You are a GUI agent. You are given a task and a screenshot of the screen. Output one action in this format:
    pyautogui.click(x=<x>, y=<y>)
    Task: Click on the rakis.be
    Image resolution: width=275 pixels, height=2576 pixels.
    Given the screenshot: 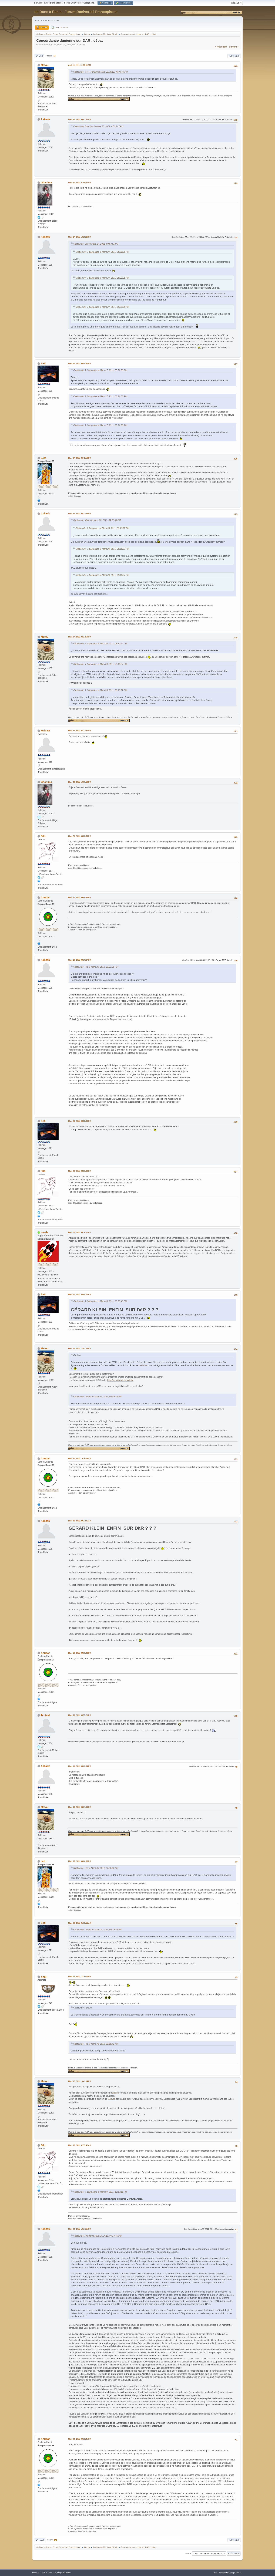 What is the action you would take?
    pyautogui.click(x=143, y=1365)
    